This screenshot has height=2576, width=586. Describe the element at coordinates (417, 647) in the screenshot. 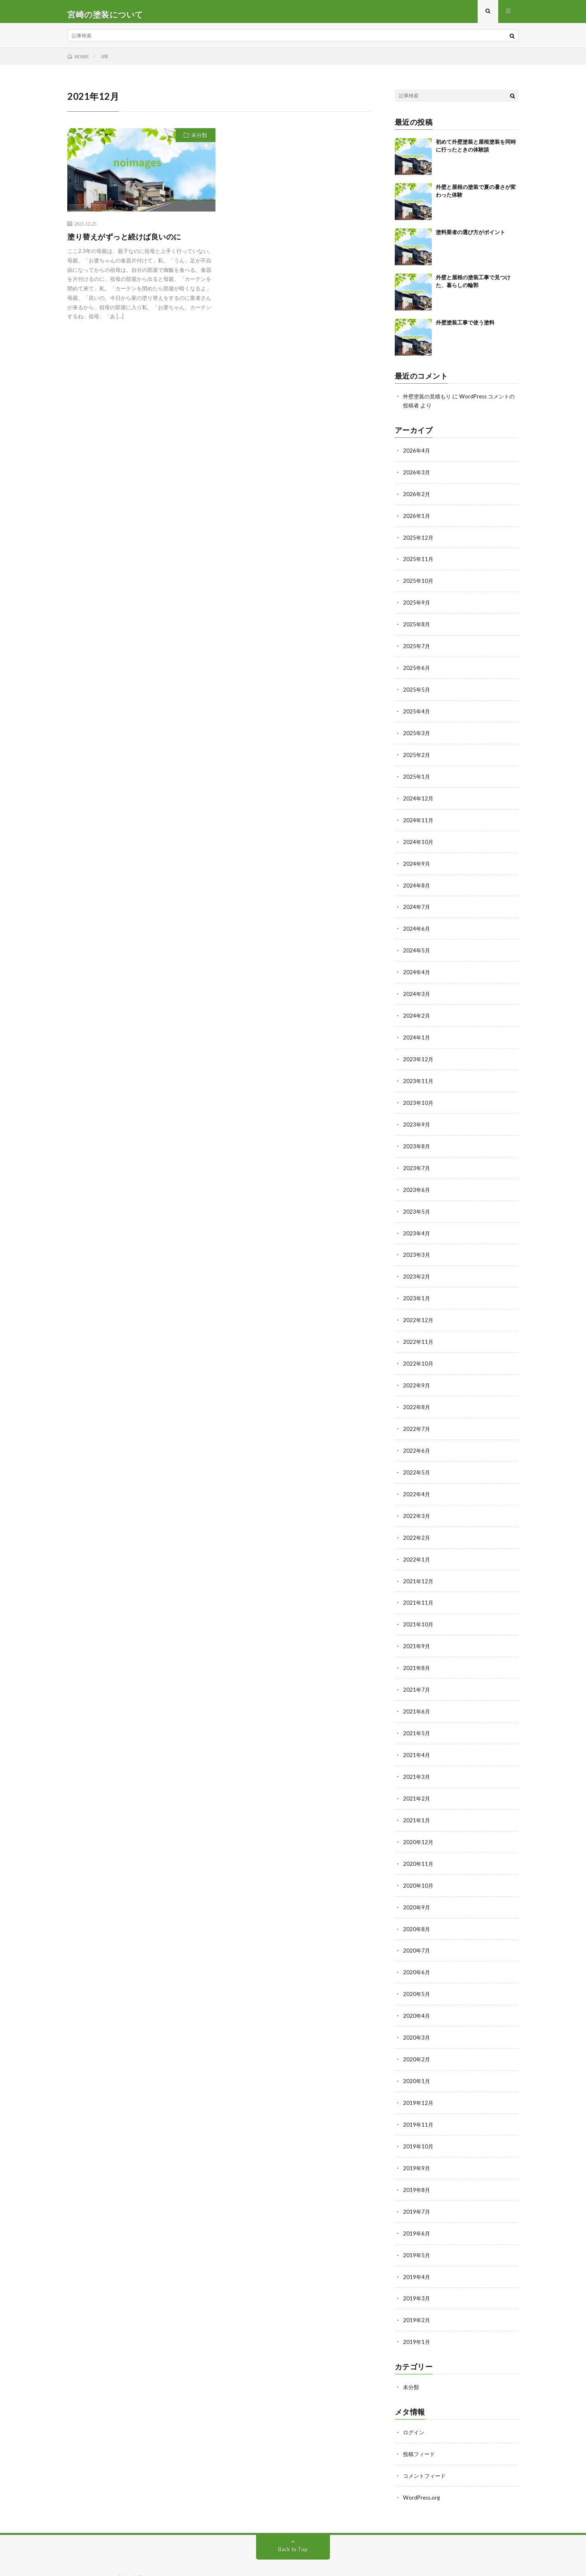

I see `2025年7月` at that location.